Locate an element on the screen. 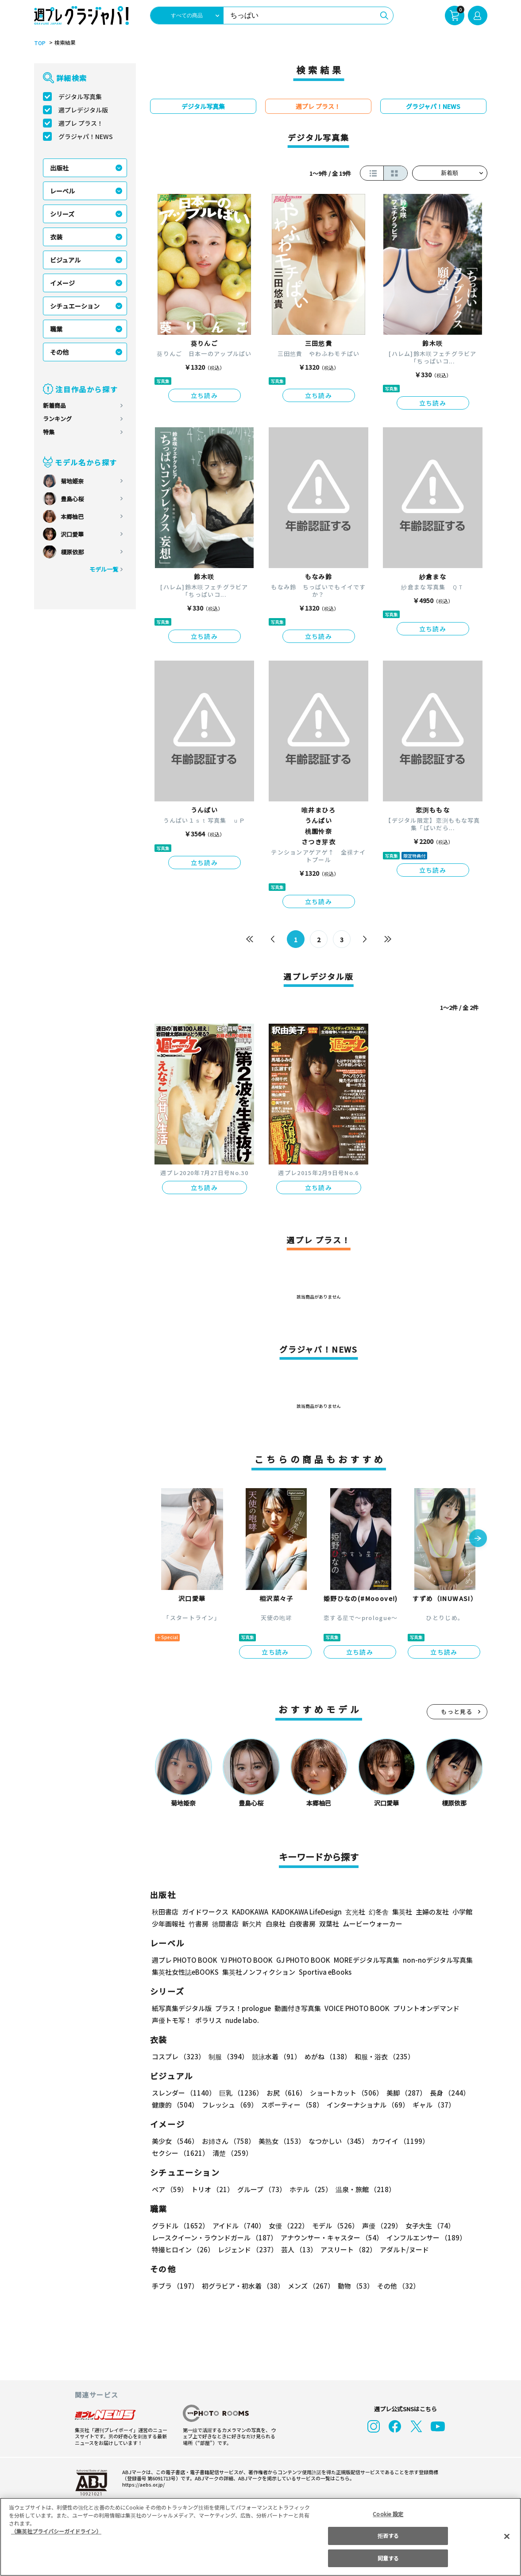  新欠片 is located at coordinates (252, 1923).